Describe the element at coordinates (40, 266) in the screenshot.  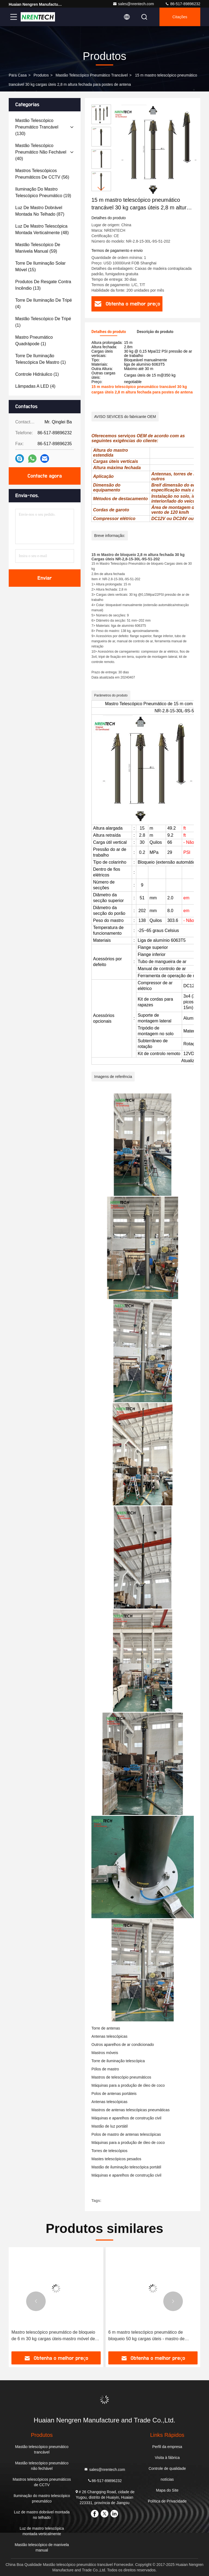
I see `(15)` at that location.